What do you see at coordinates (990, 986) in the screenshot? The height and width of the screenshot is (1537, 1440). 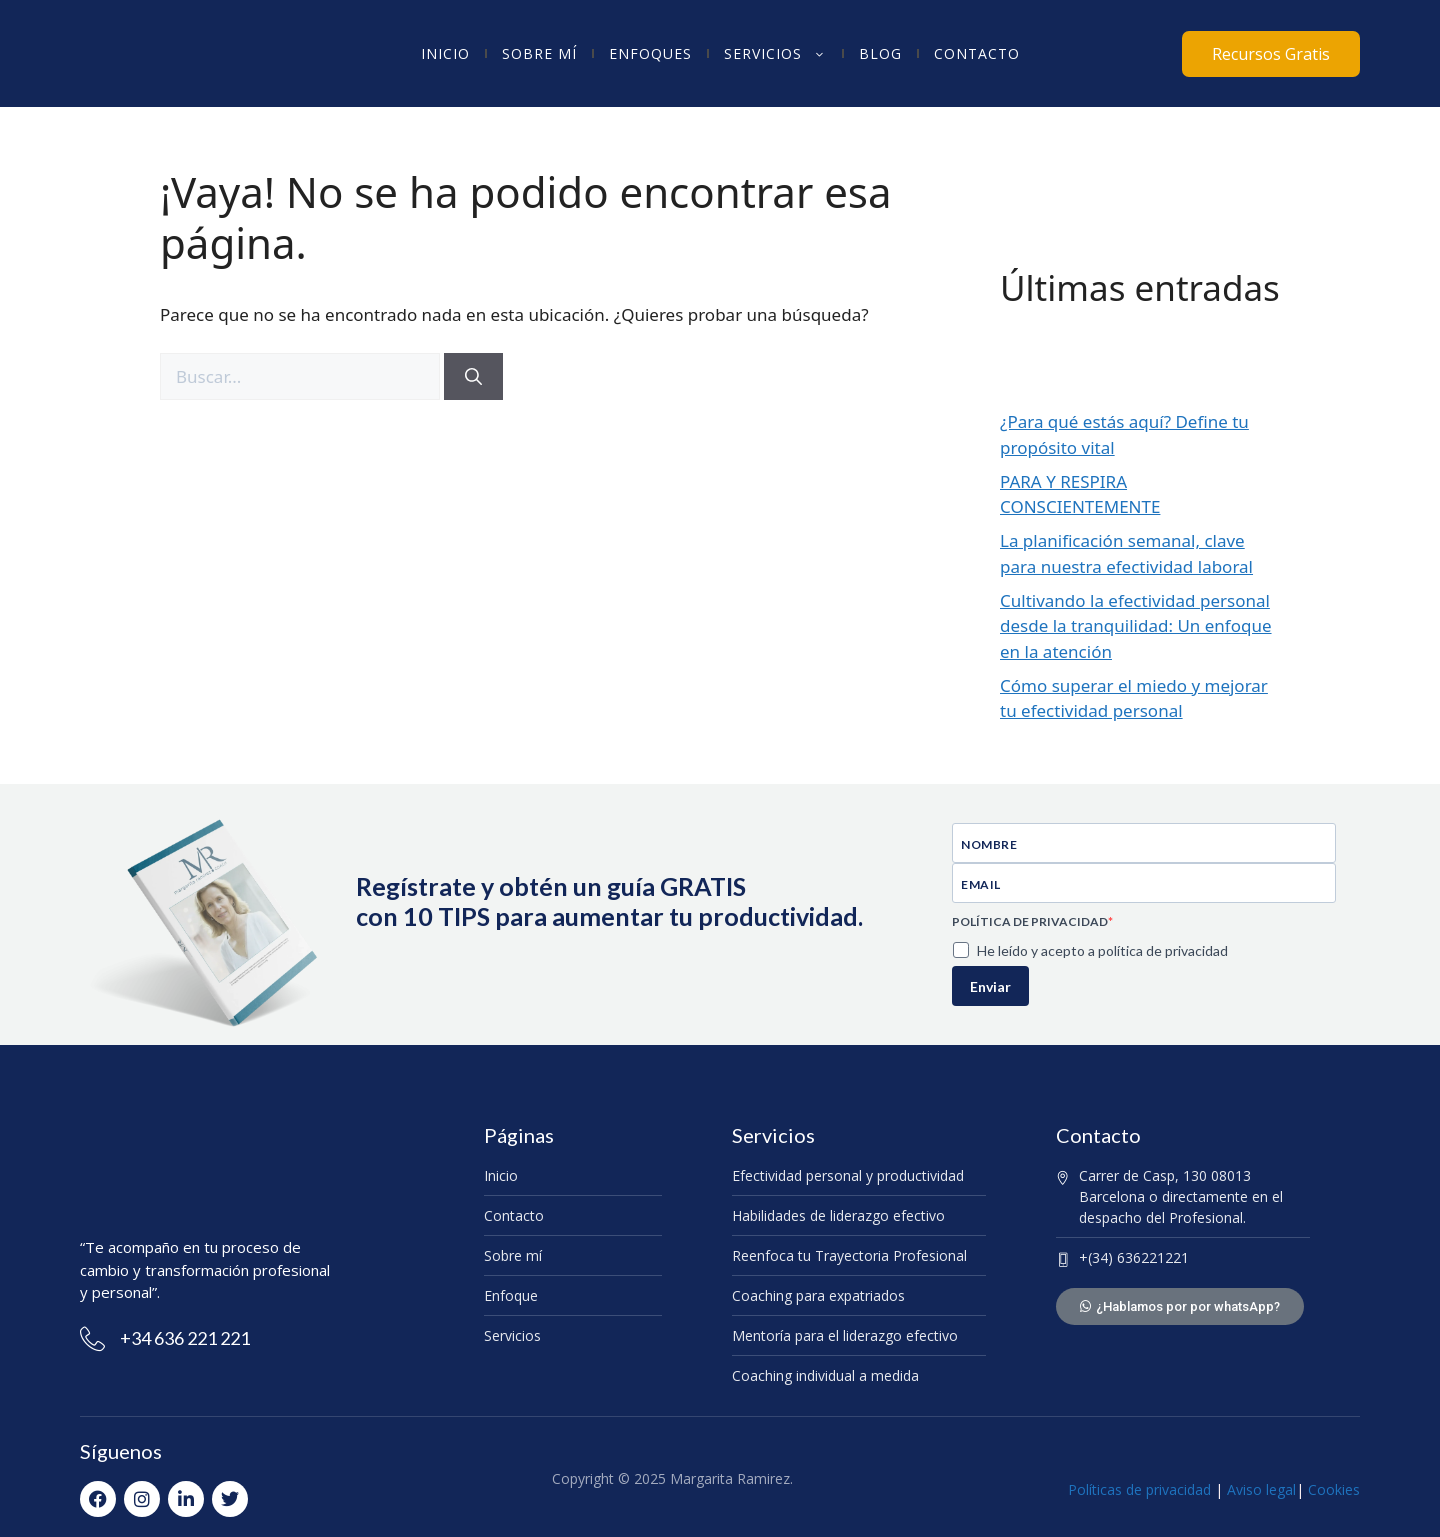 I see `Enviar` at bounding box center [990, 986].